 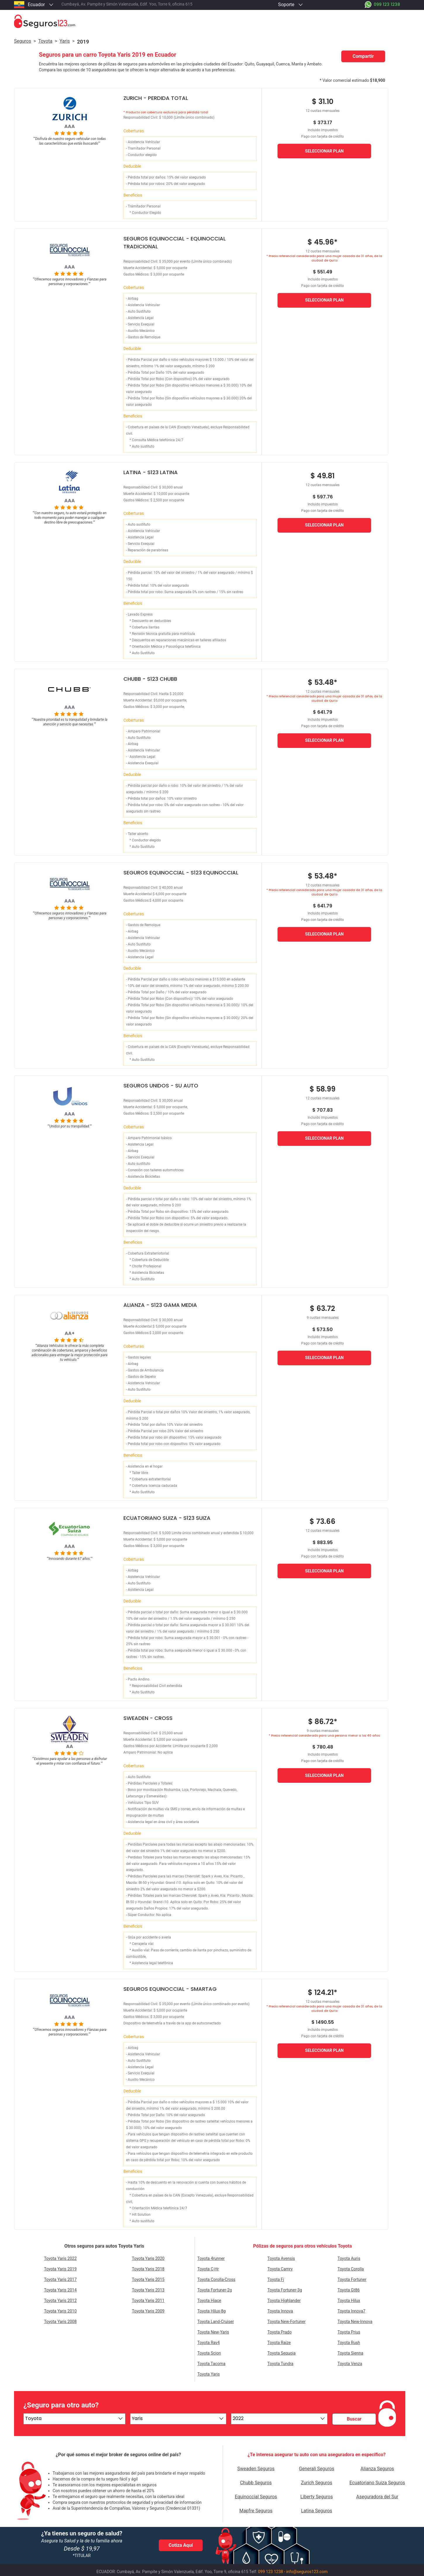 I want to click on Aseguradora del Sur, so click(x=377, y=2496).